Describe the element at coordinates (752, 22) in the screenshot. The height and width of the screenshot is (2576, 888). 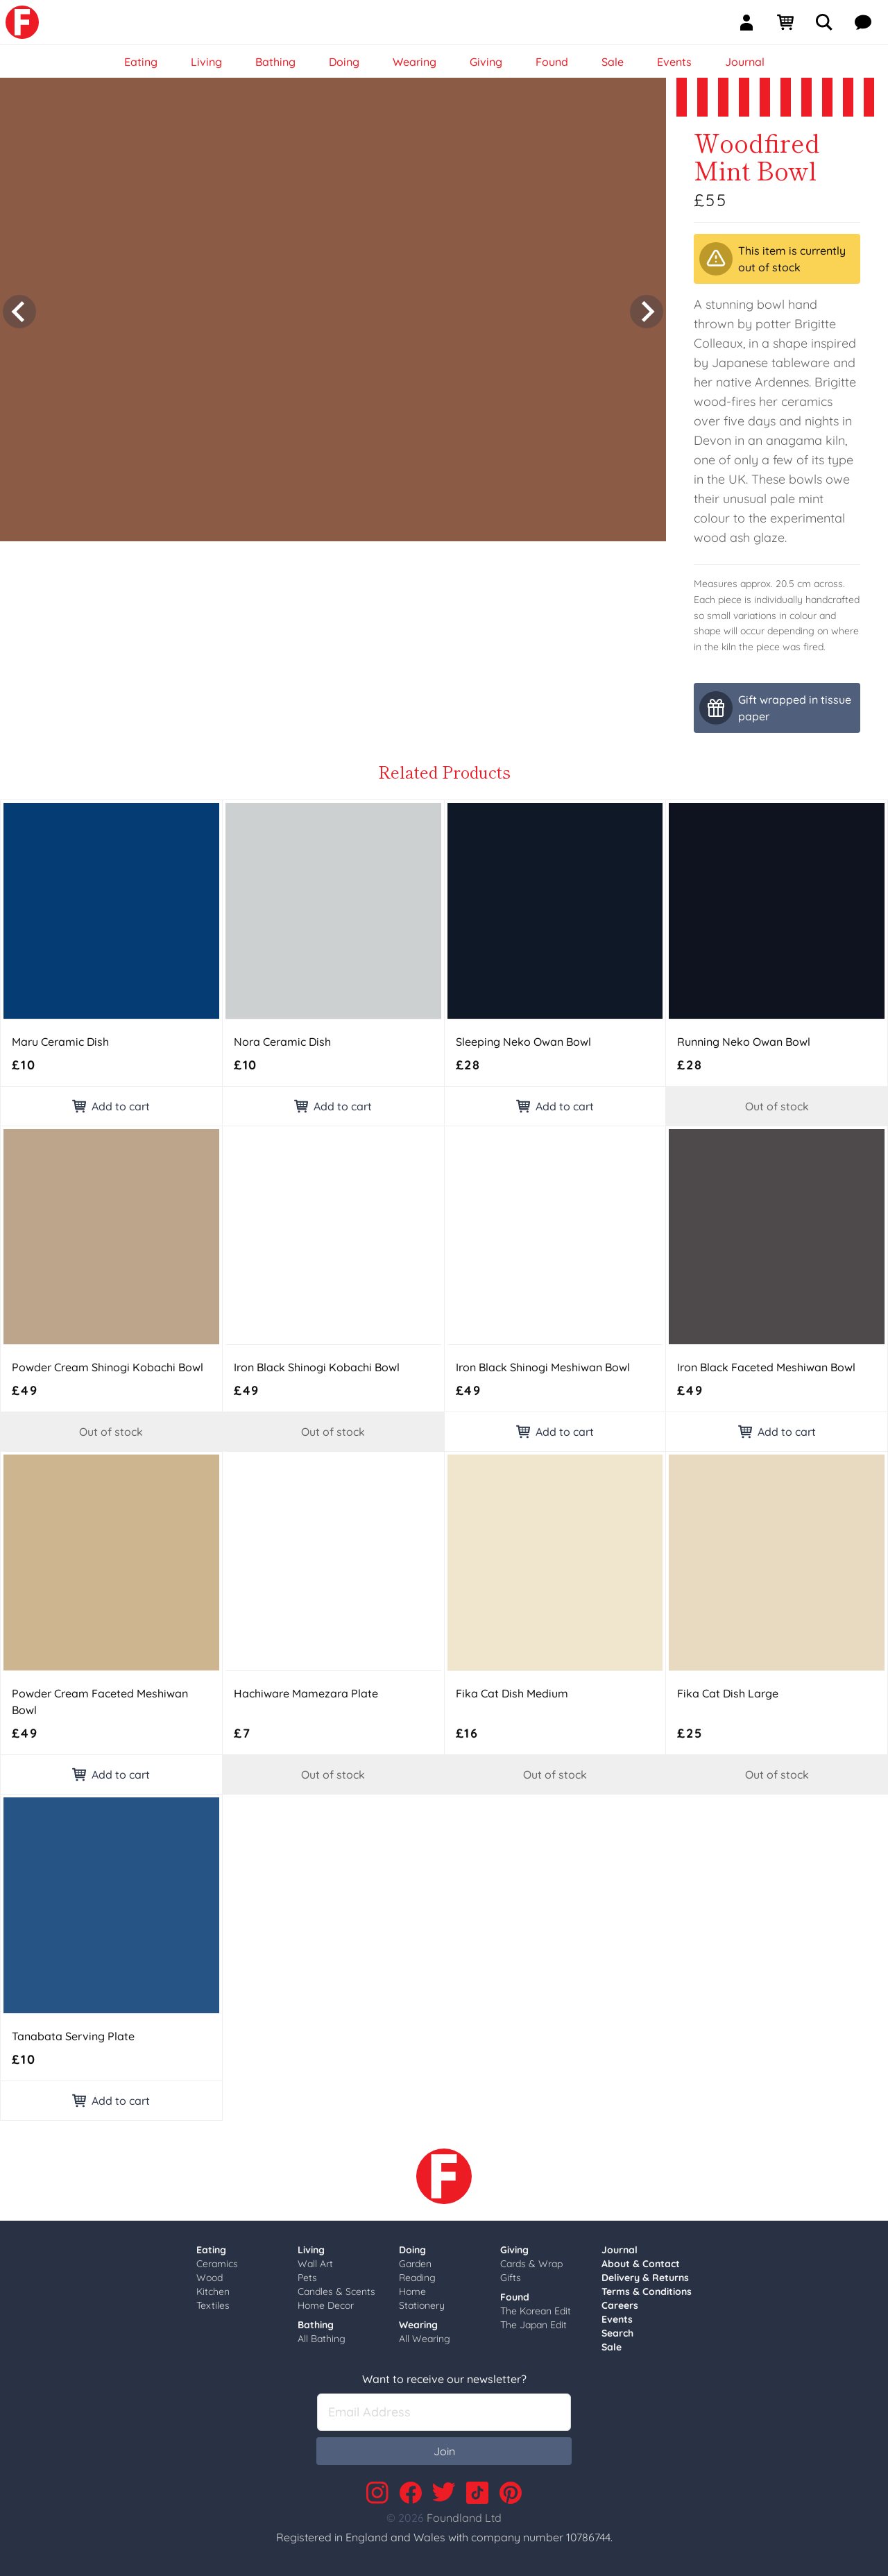
I see `[Sign In]` at that location.